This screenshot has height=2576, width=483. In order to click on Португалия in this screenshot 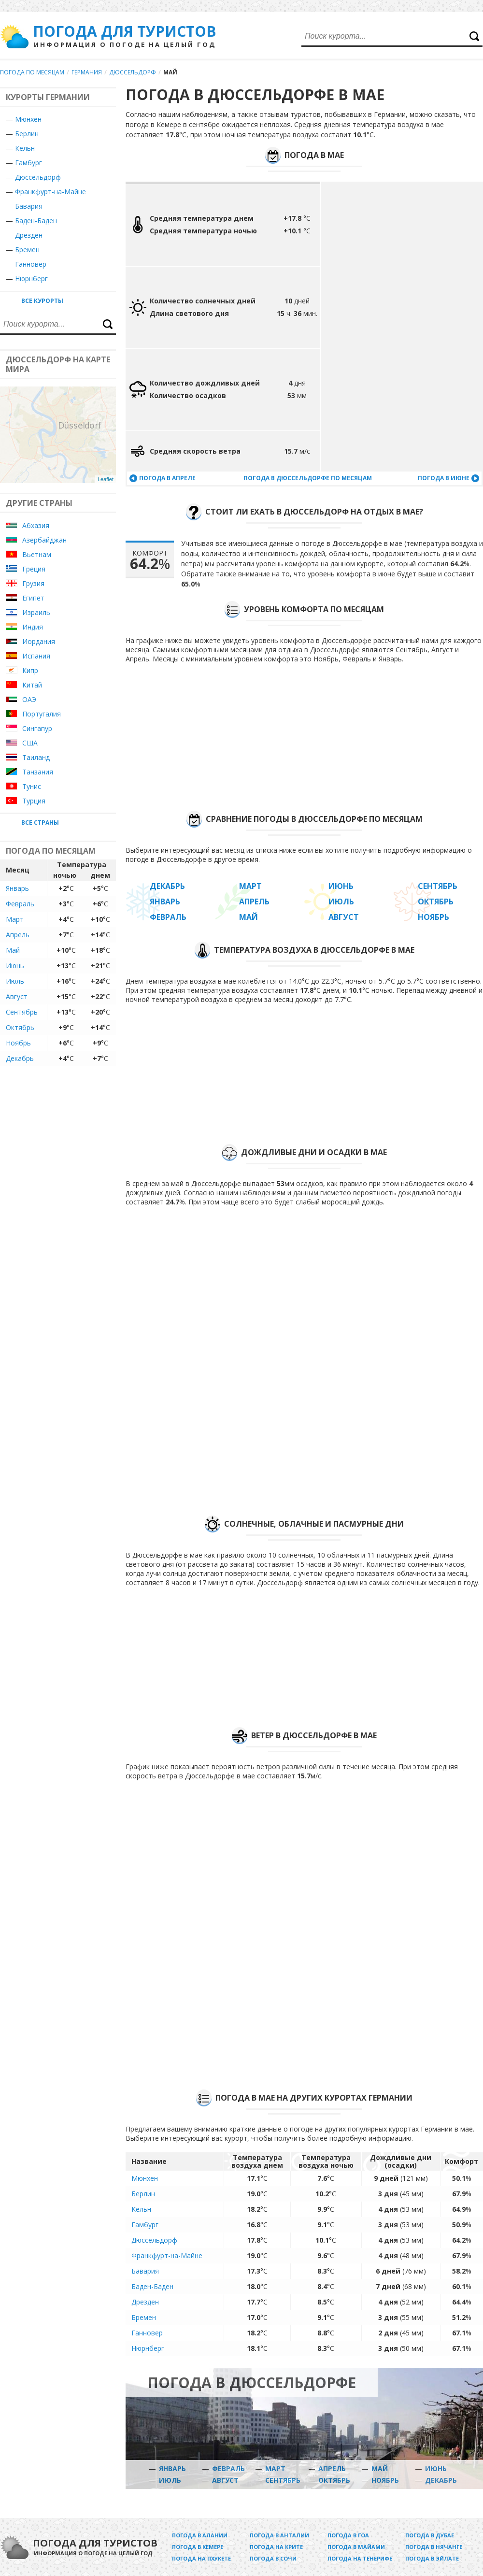, I will do `click(41, 713)`.